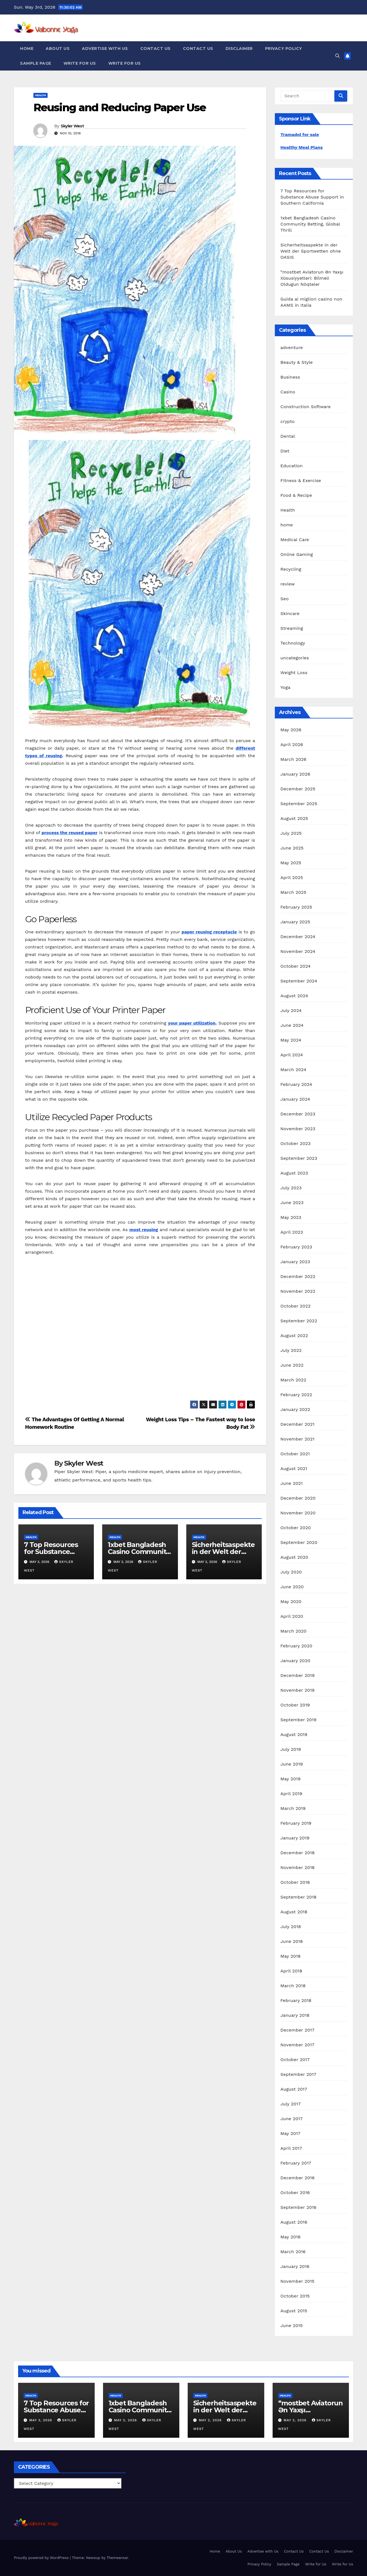  Describe the element at coordinates (291, 1187) in the screenshot. I see `July 2023` at that location.